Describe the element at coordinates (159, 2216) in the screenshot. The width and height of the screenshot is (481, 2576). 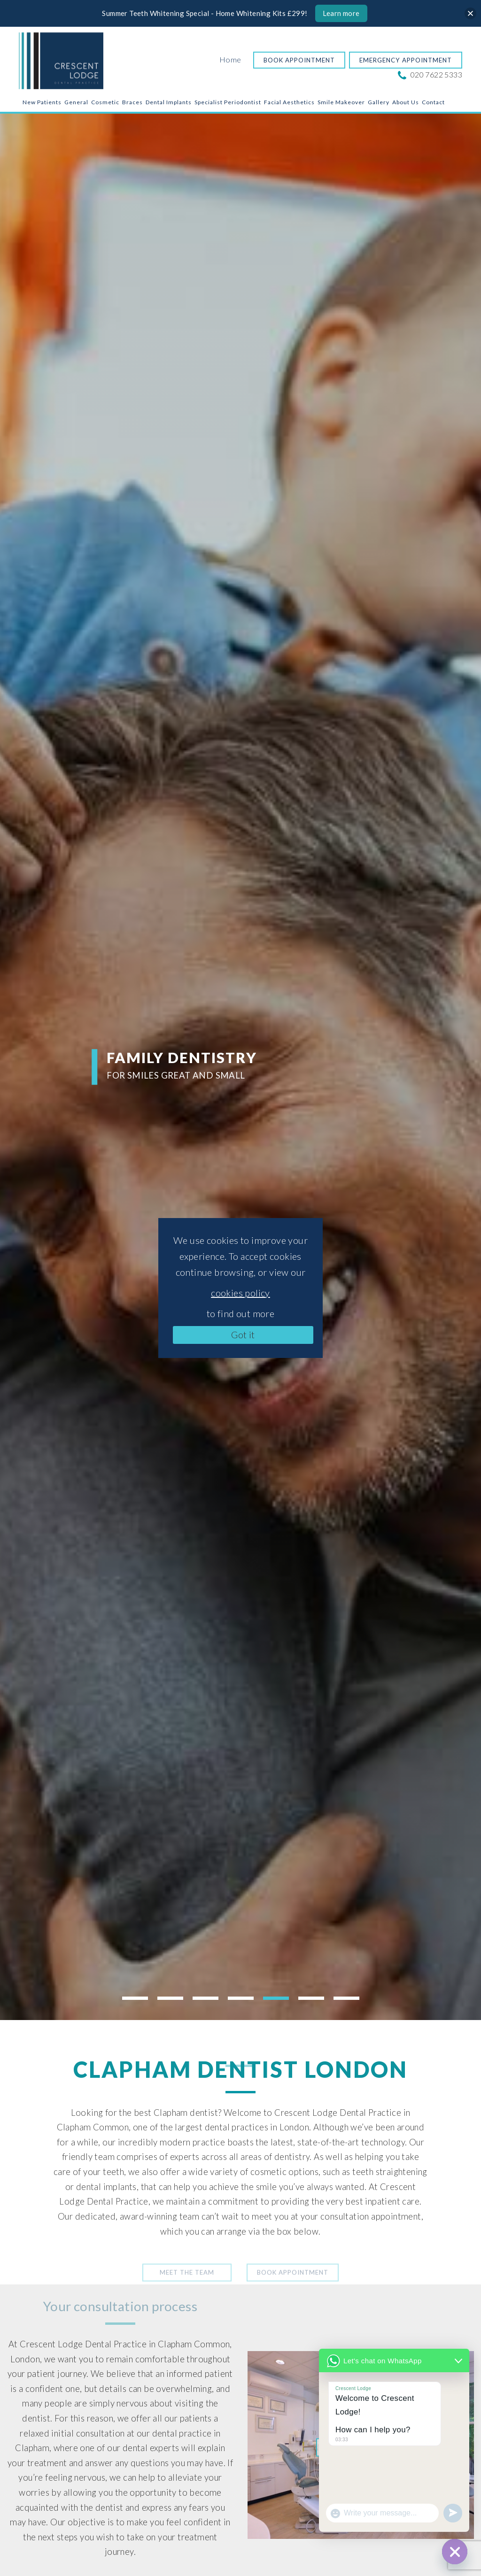
I see `award-winning team` at that location.